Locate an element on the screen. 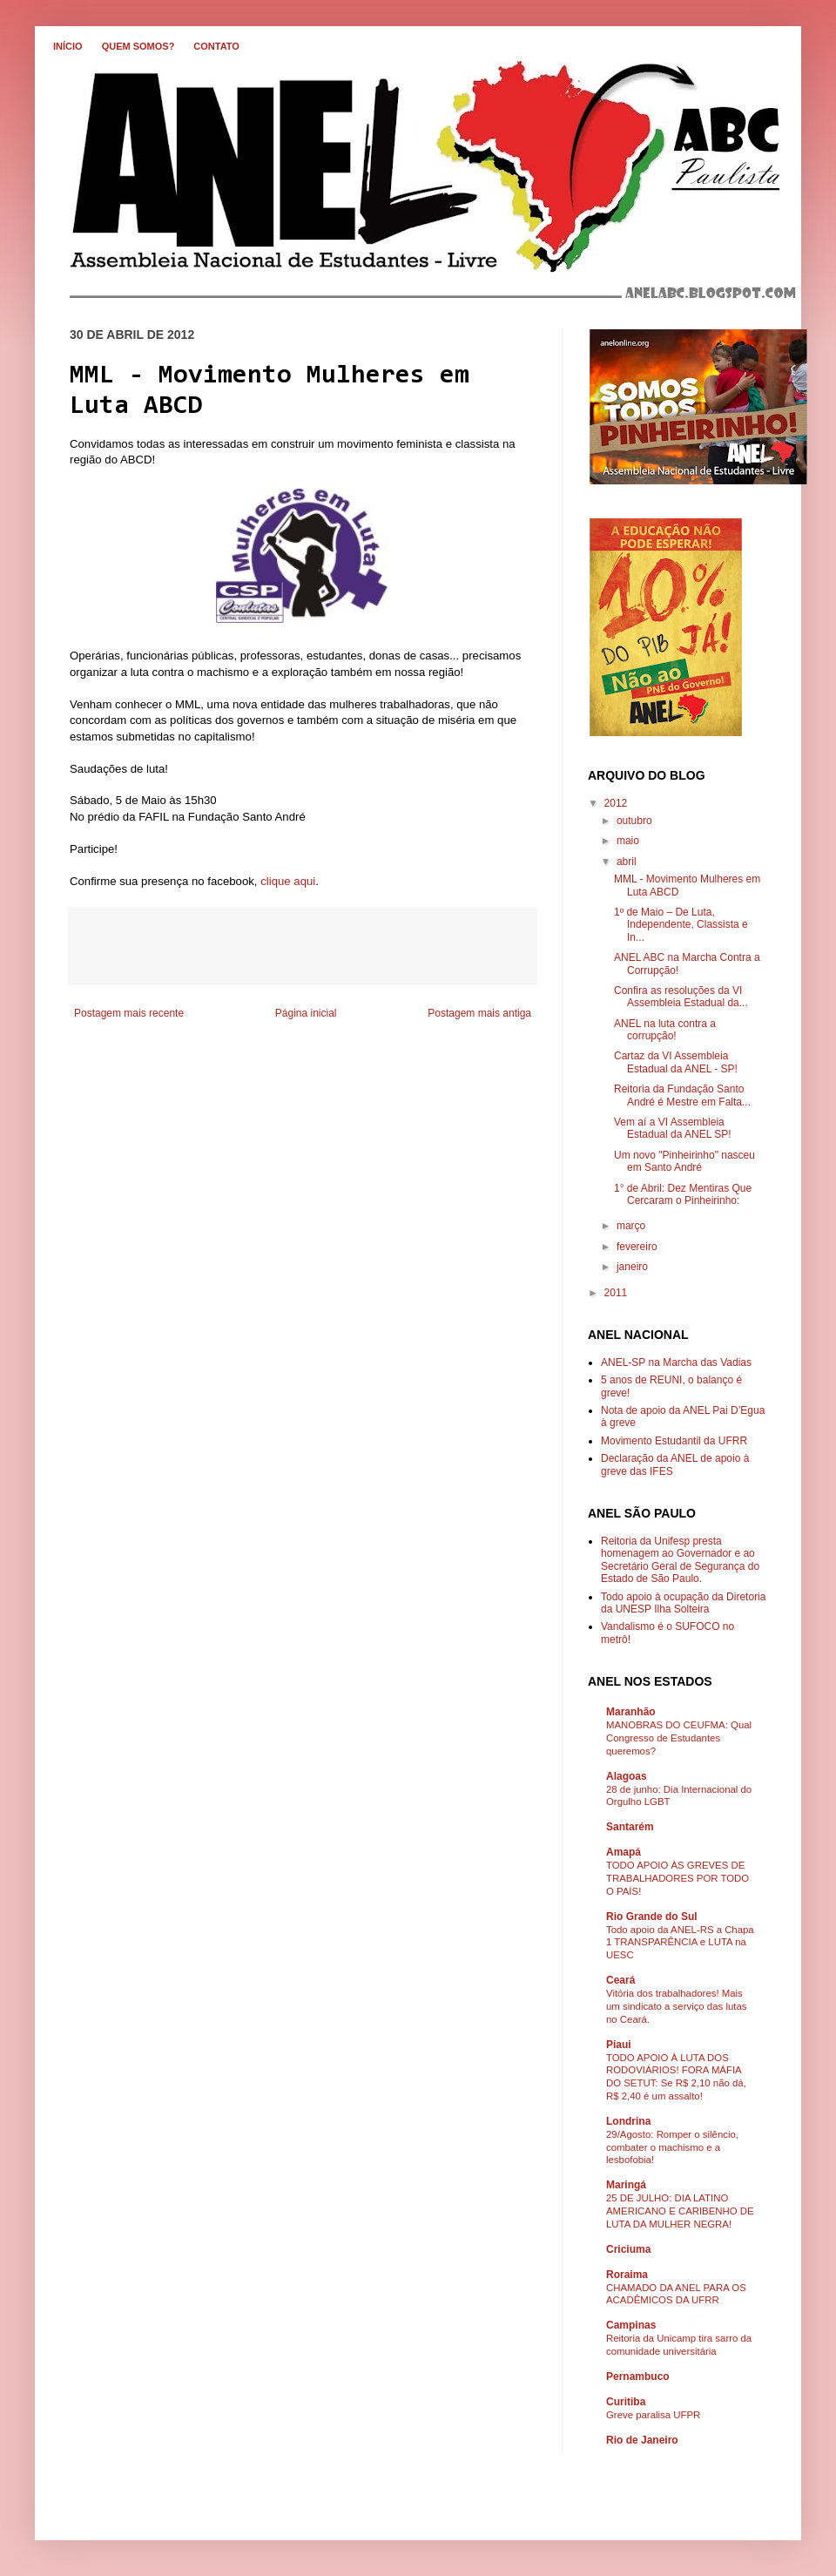 This screenshot has height=2576, width=836. QUEM SOMOS? is located at coordinates (138, 46).